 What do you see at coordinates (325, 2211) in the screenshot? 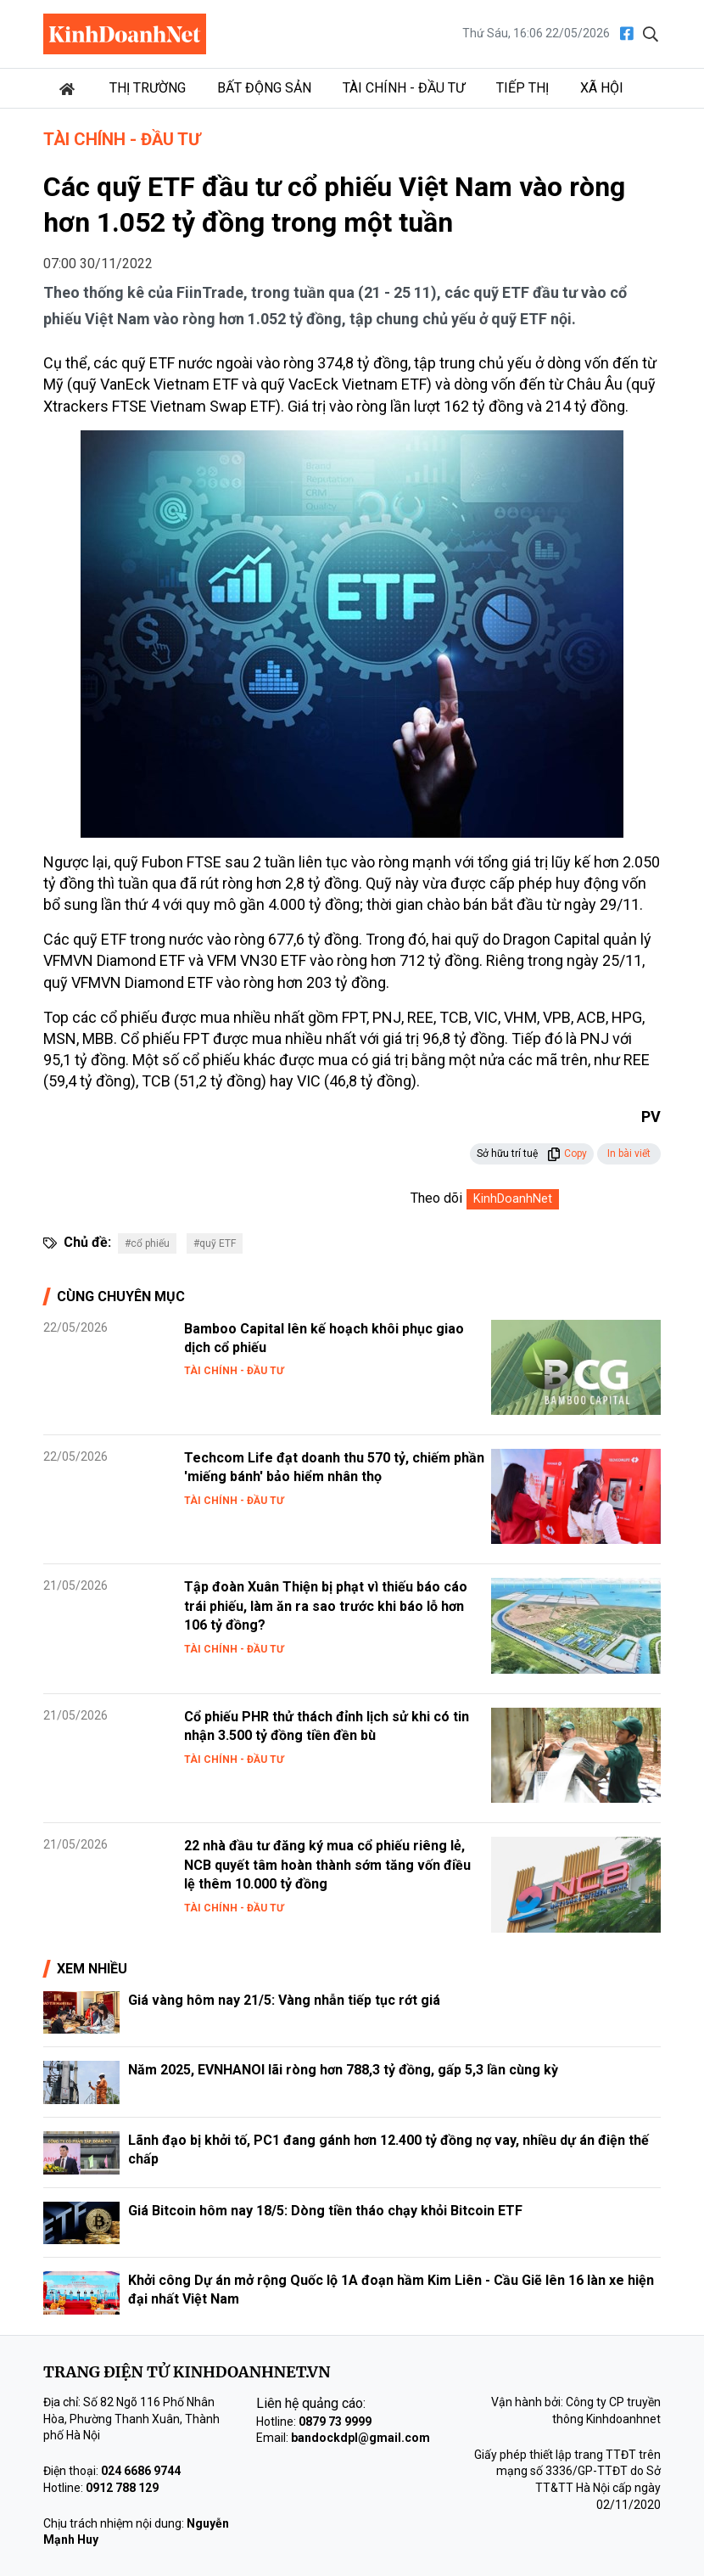
I see `Giá Bitcoin hôm nay 18/5: Dòng tiền tháo chạy khỏi Bitcoin ETF` at bounding box center [325, 2211].